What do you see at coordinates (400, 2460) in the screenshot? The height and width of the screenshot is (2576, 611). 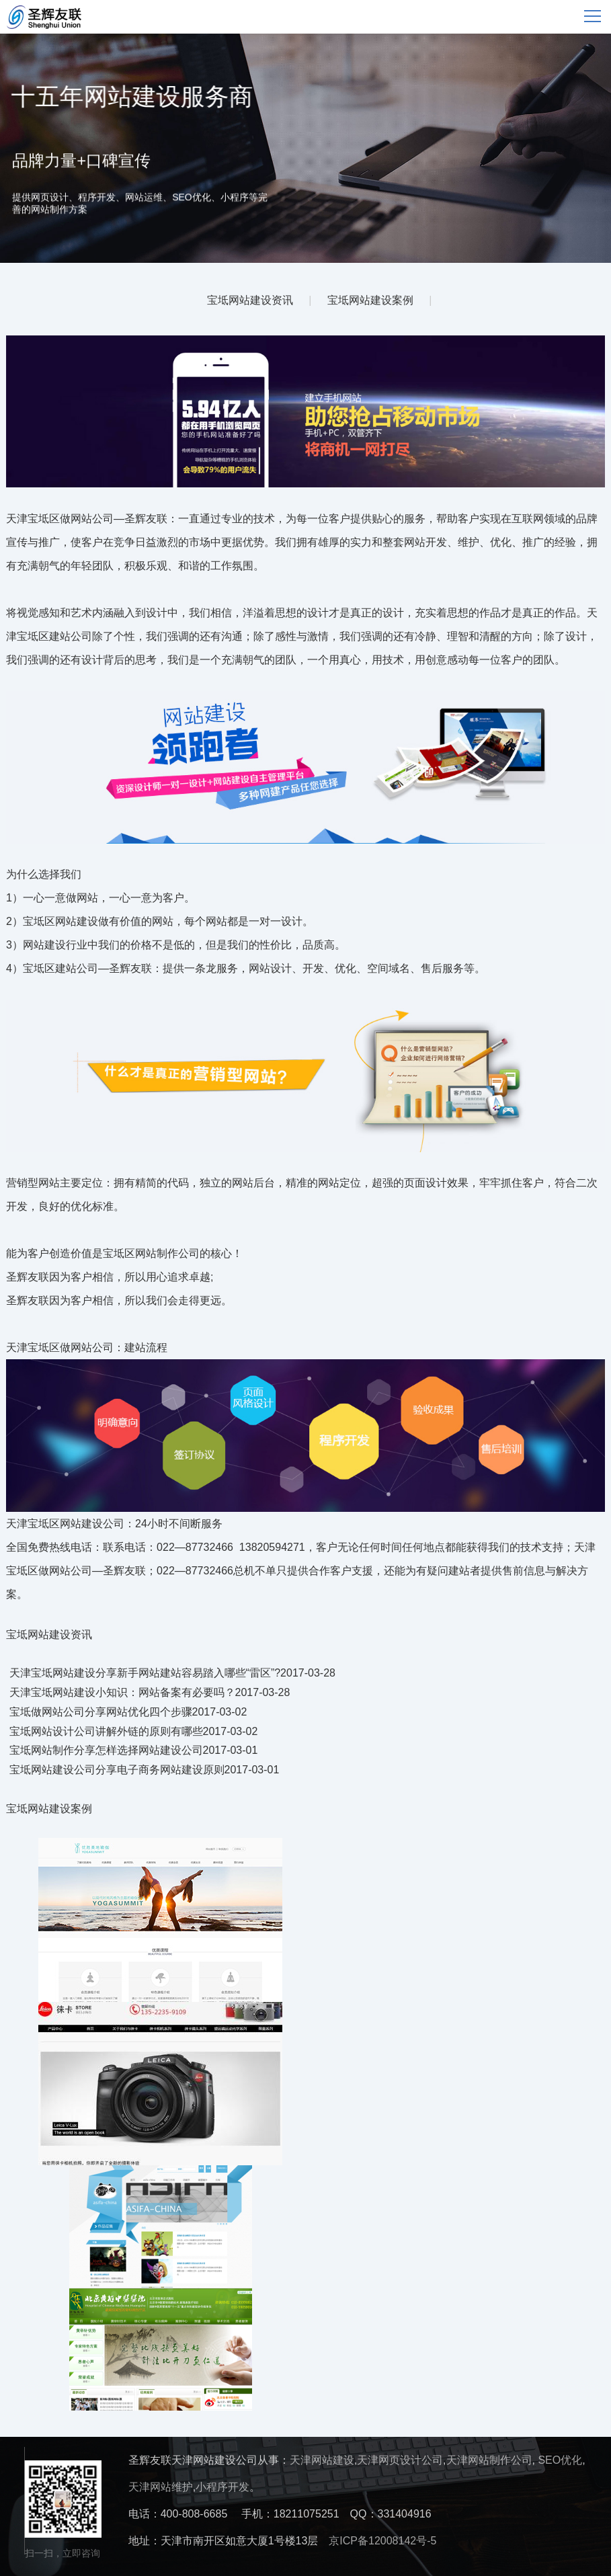 I see `天津网页设计公司` at bounding box center [400, 2460].